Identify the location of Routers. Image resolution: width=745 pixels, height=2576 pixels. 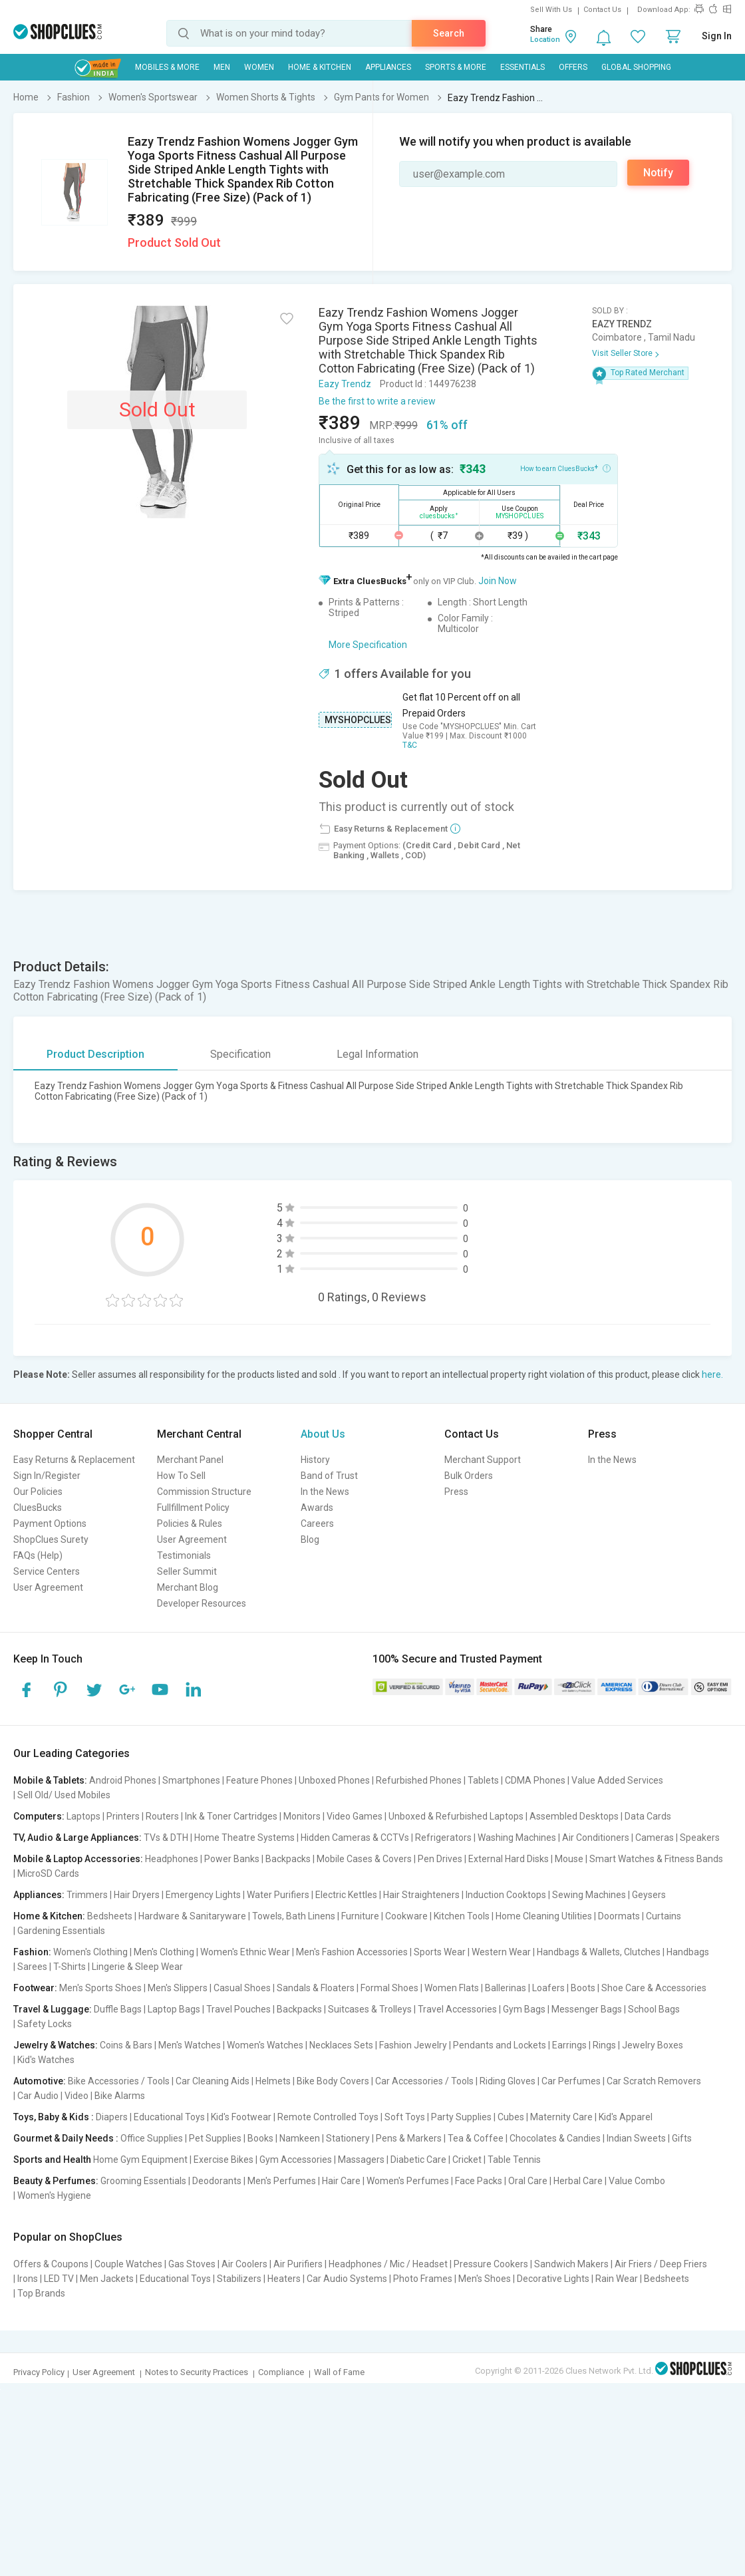
(162, 1816).